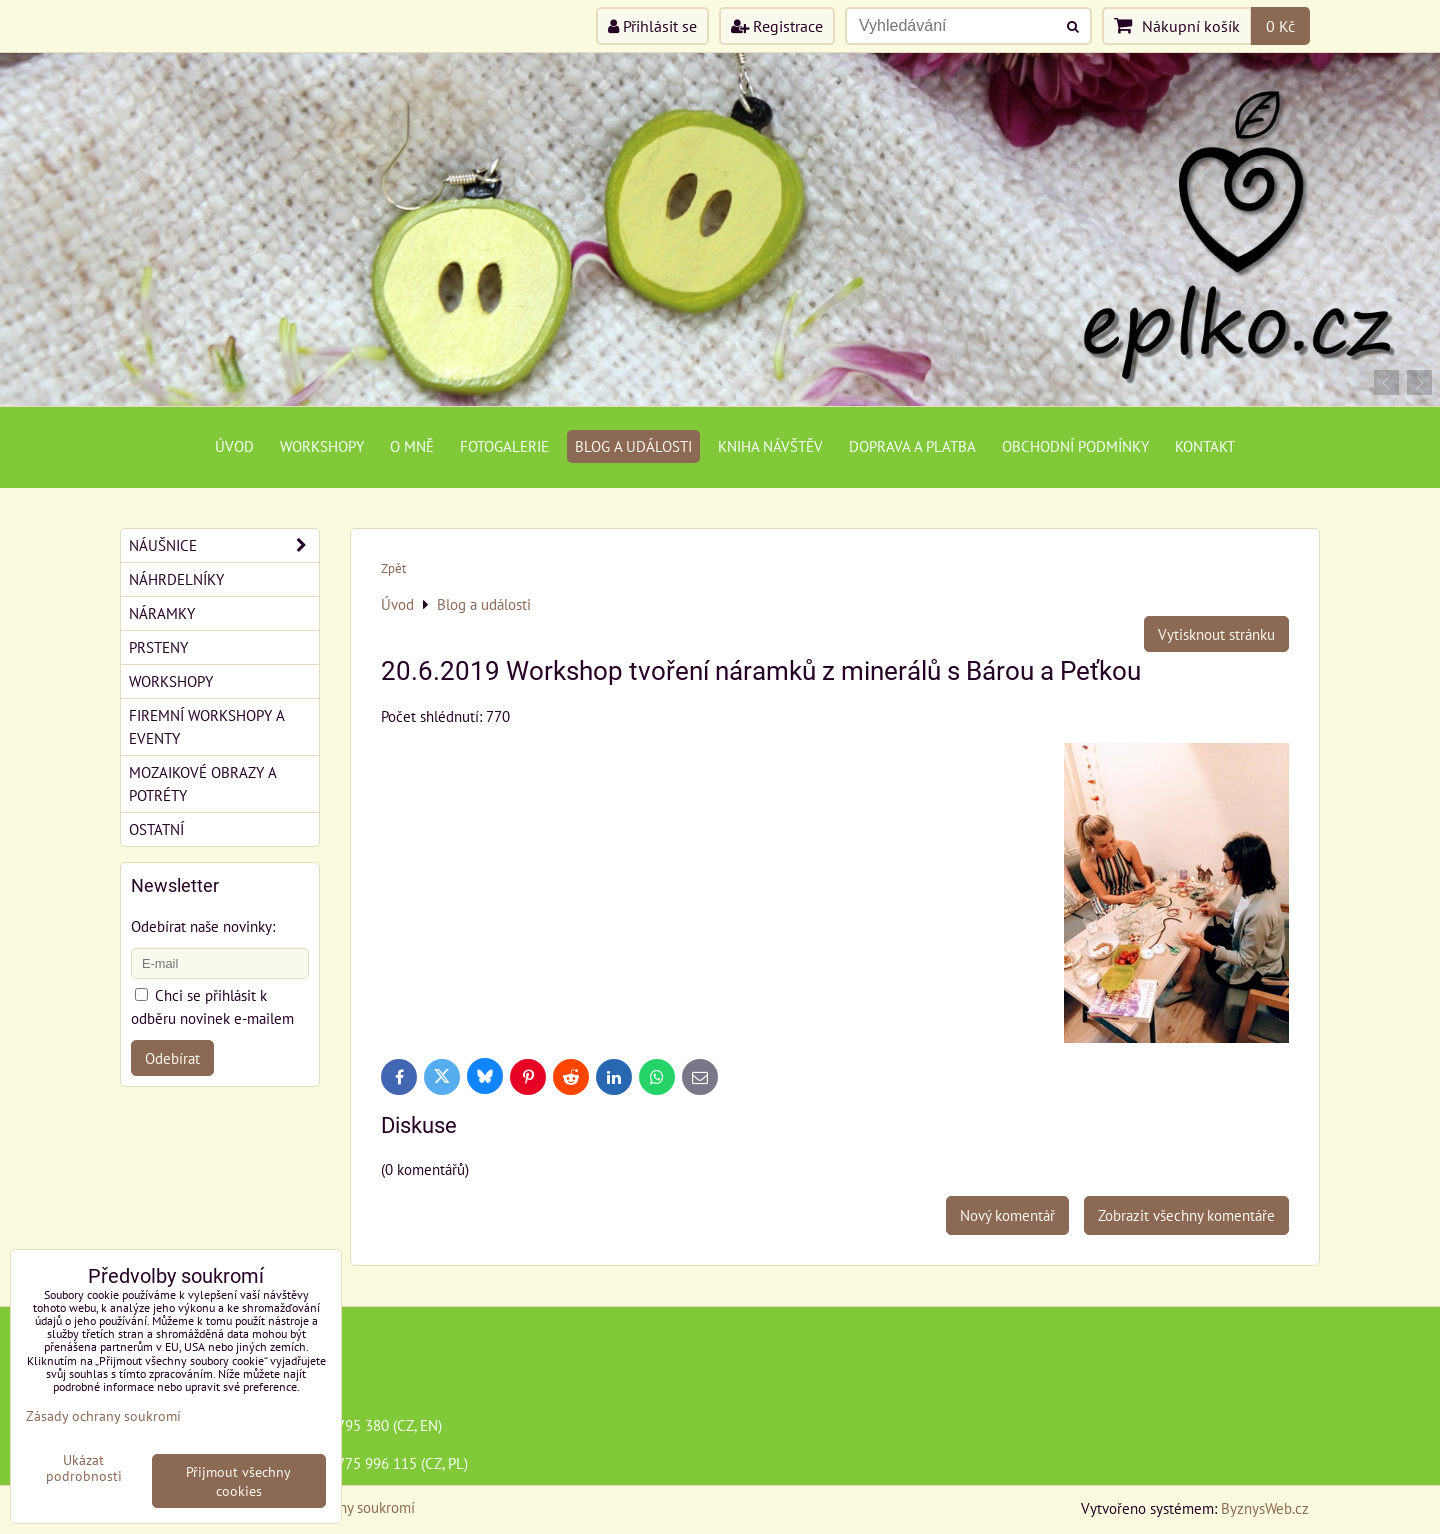 The width and height of the screenshot is (1440, 1534). Describe the element at coordinates (224, 545) in the screenshot. I see `Náušnice` at that location.